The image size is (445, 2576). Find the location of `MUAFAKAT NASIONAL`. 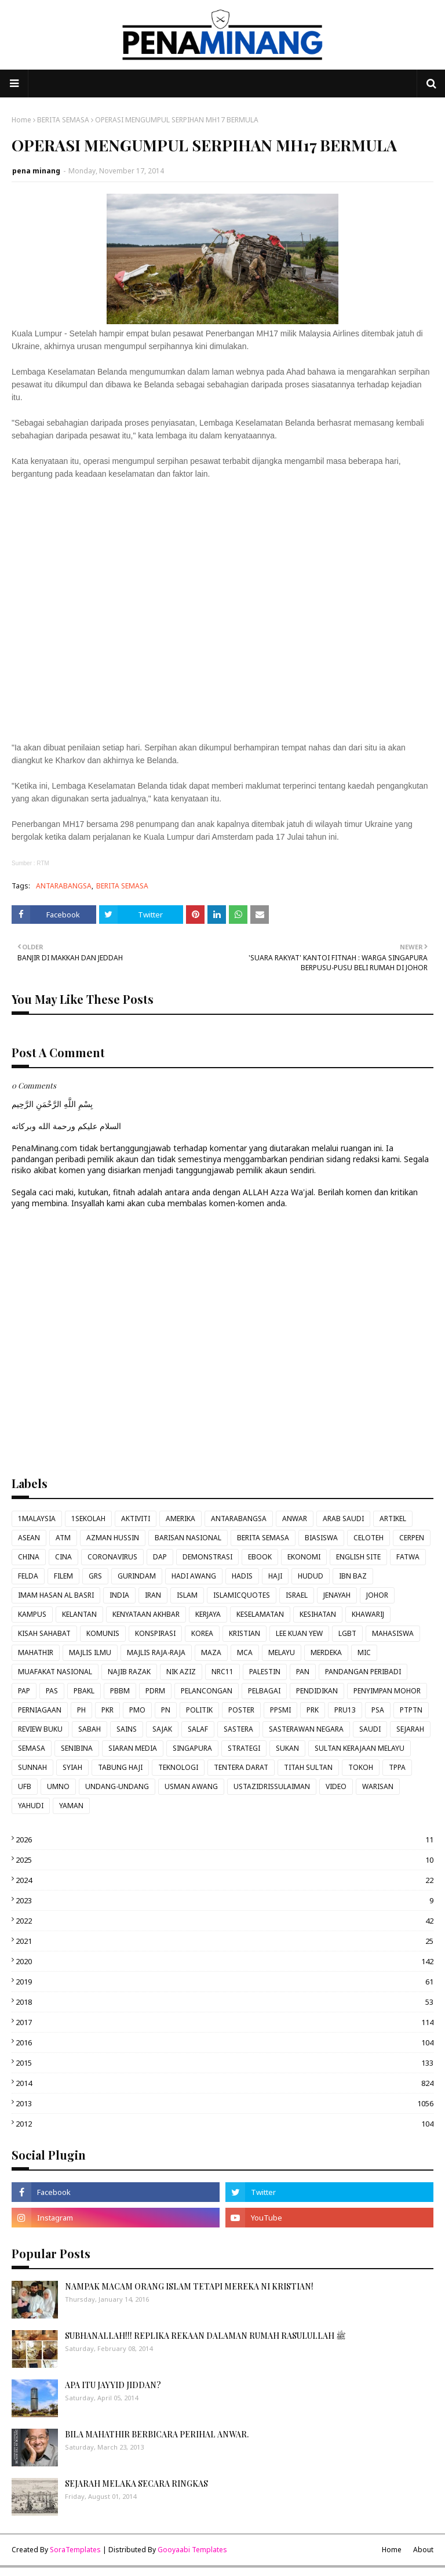

MUAFAKAT NASIONAL is located at coordinates (55, 1672).